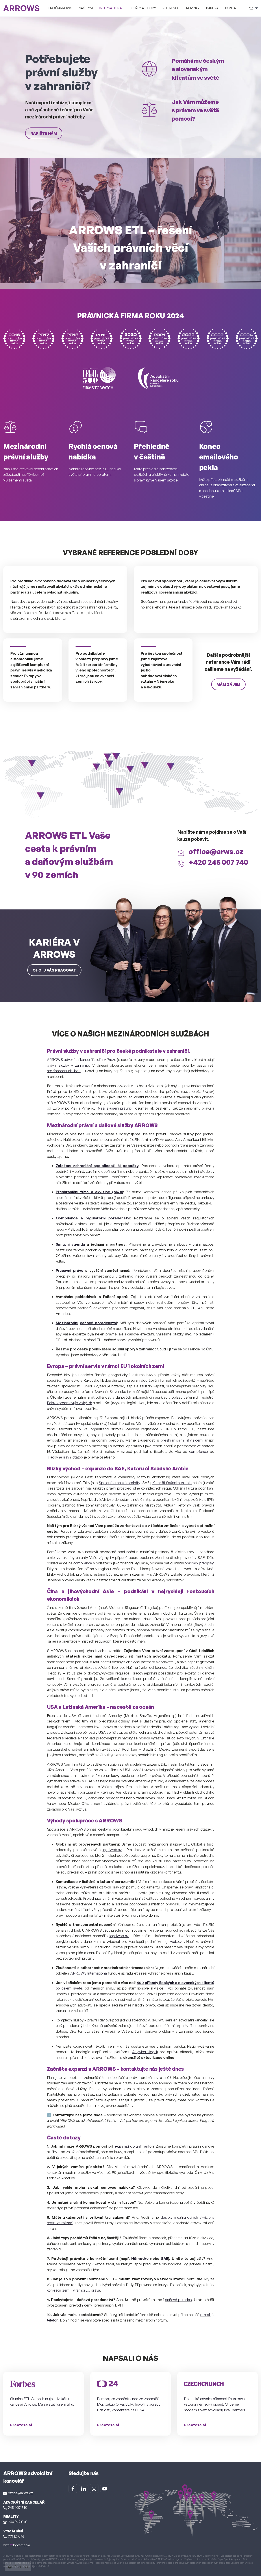  Describe the element at coordinates (143, 8) in the screenshot. I see `Služby a obory` at that location.